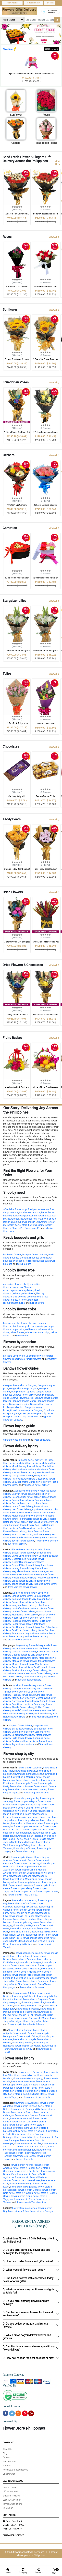  Describe the element at coordinates (29, 1463) in the screenshot. I see `Makati flower delivery` at that location.